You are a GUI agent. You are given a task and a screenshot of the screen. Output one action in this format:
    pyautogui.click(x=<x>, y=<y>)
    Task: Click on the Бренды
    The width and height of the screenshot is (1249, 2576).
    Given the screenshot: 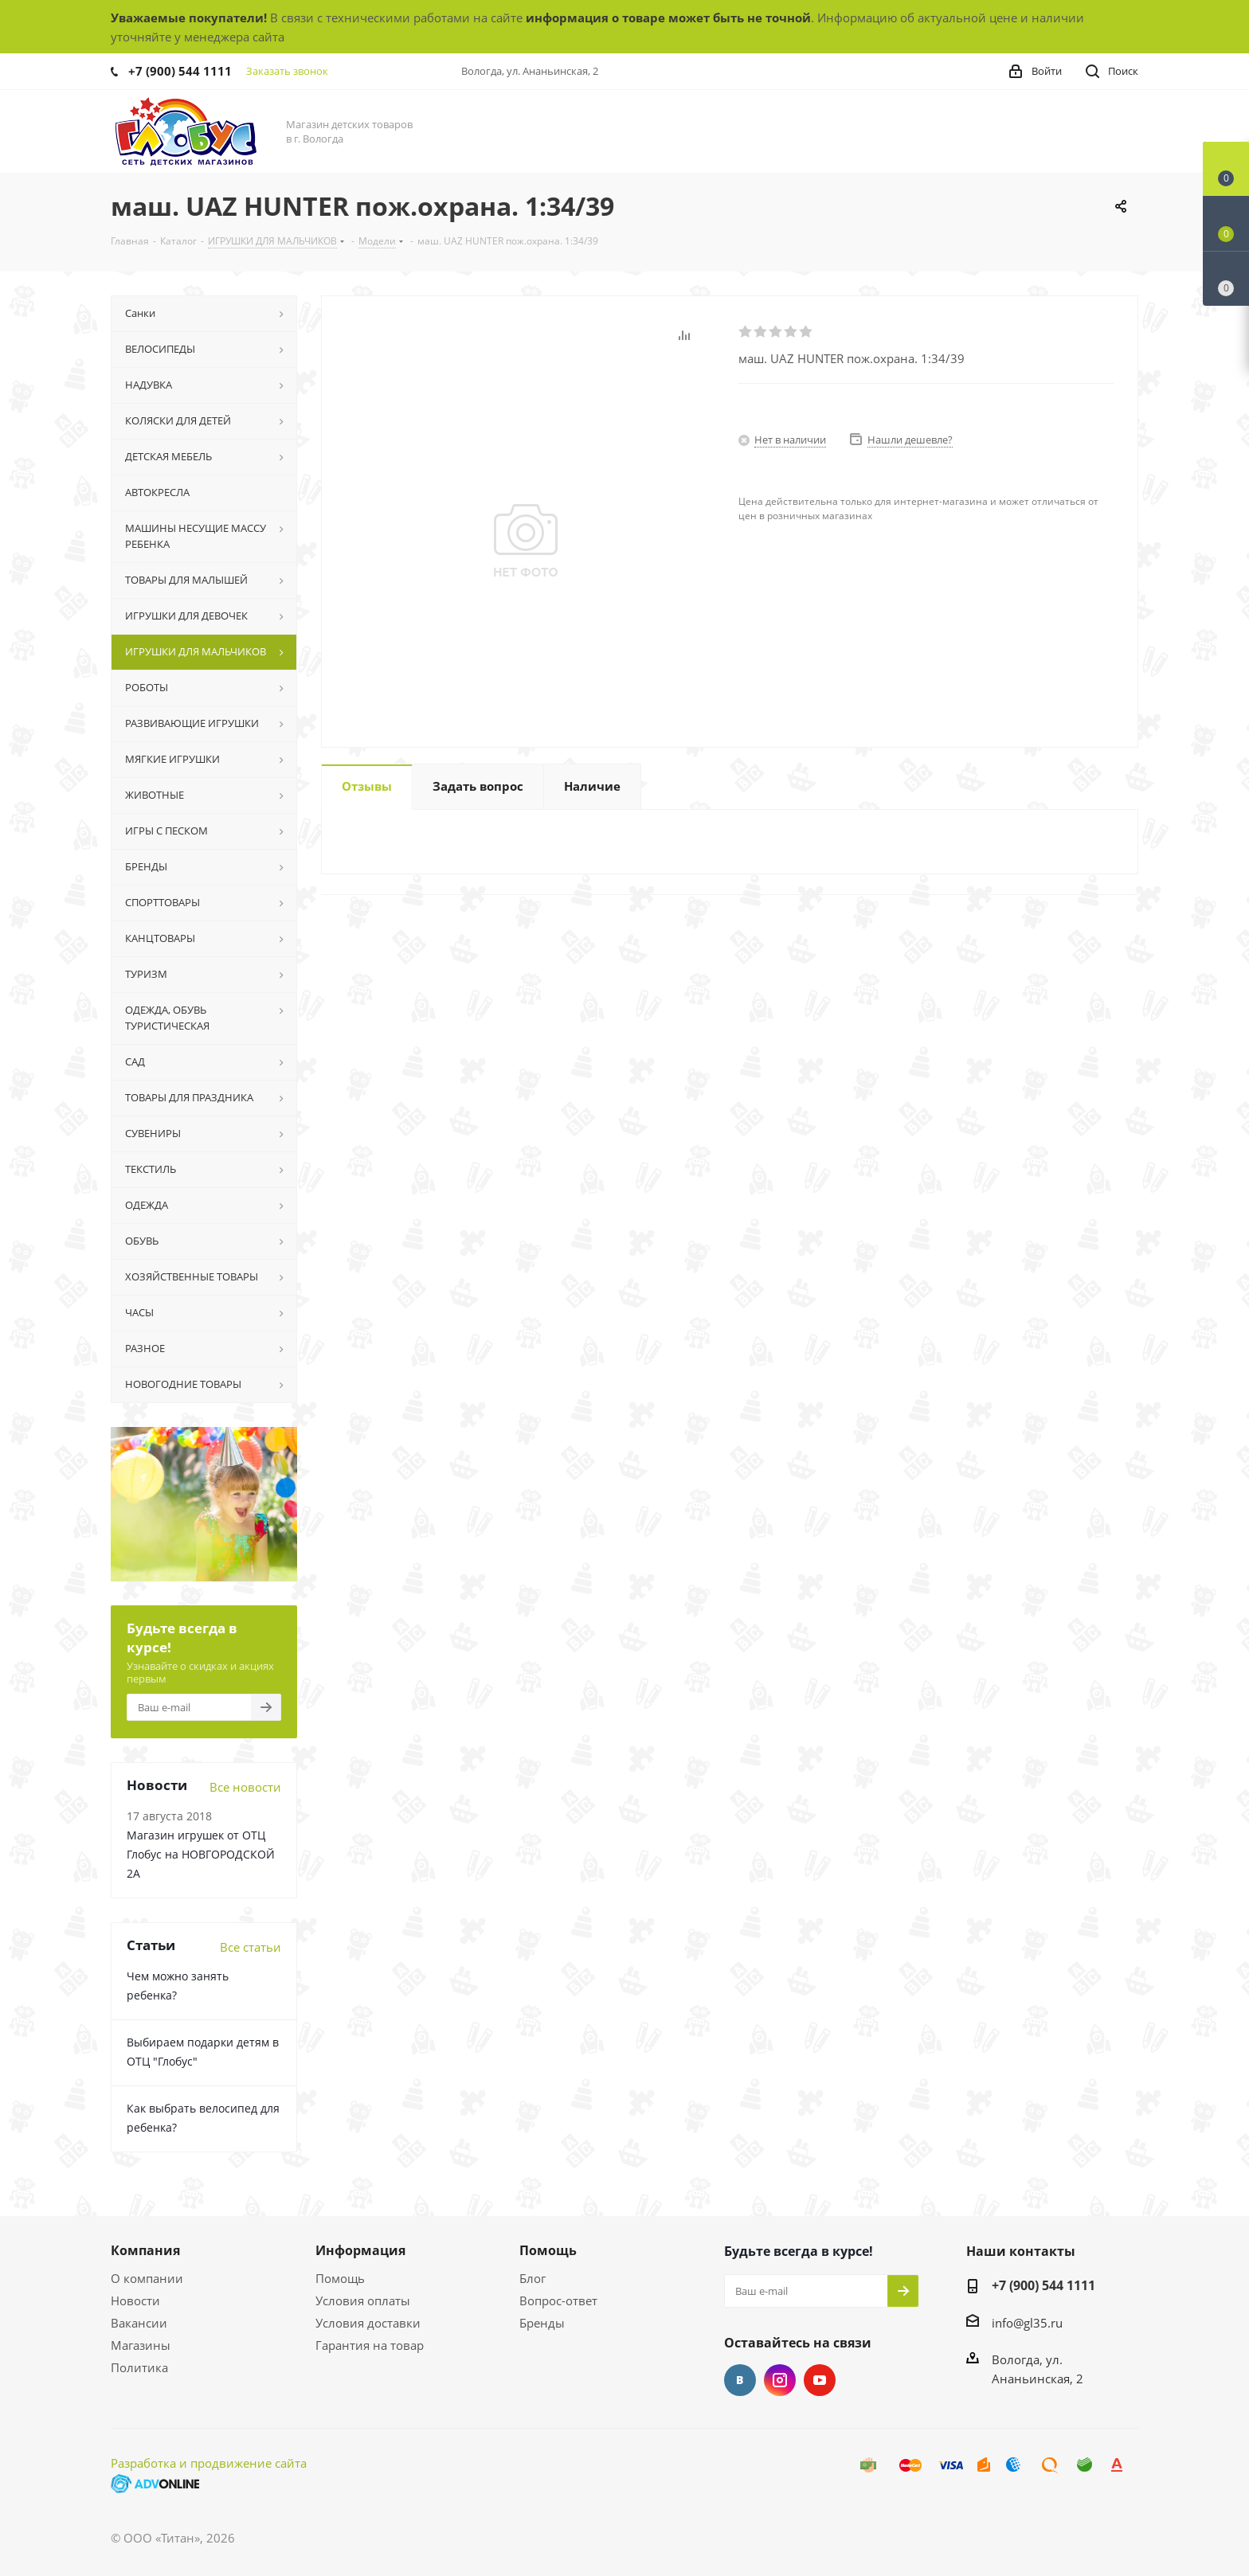 What is the action you would take?
    pyautogui.click(x=542, y=2323)
    